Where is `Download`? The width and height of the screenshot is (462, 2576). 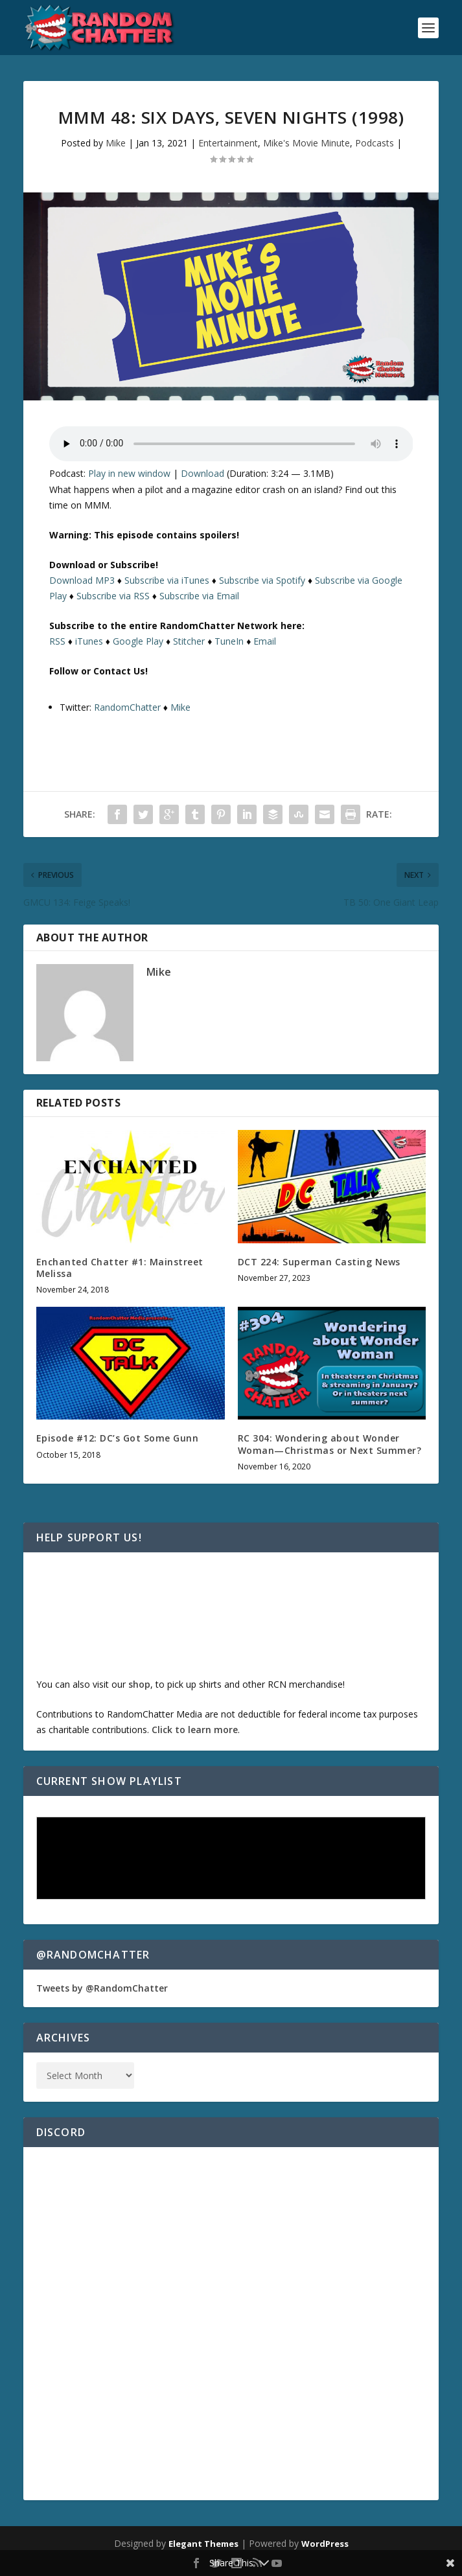 Download is located at coordinates (202, 473).